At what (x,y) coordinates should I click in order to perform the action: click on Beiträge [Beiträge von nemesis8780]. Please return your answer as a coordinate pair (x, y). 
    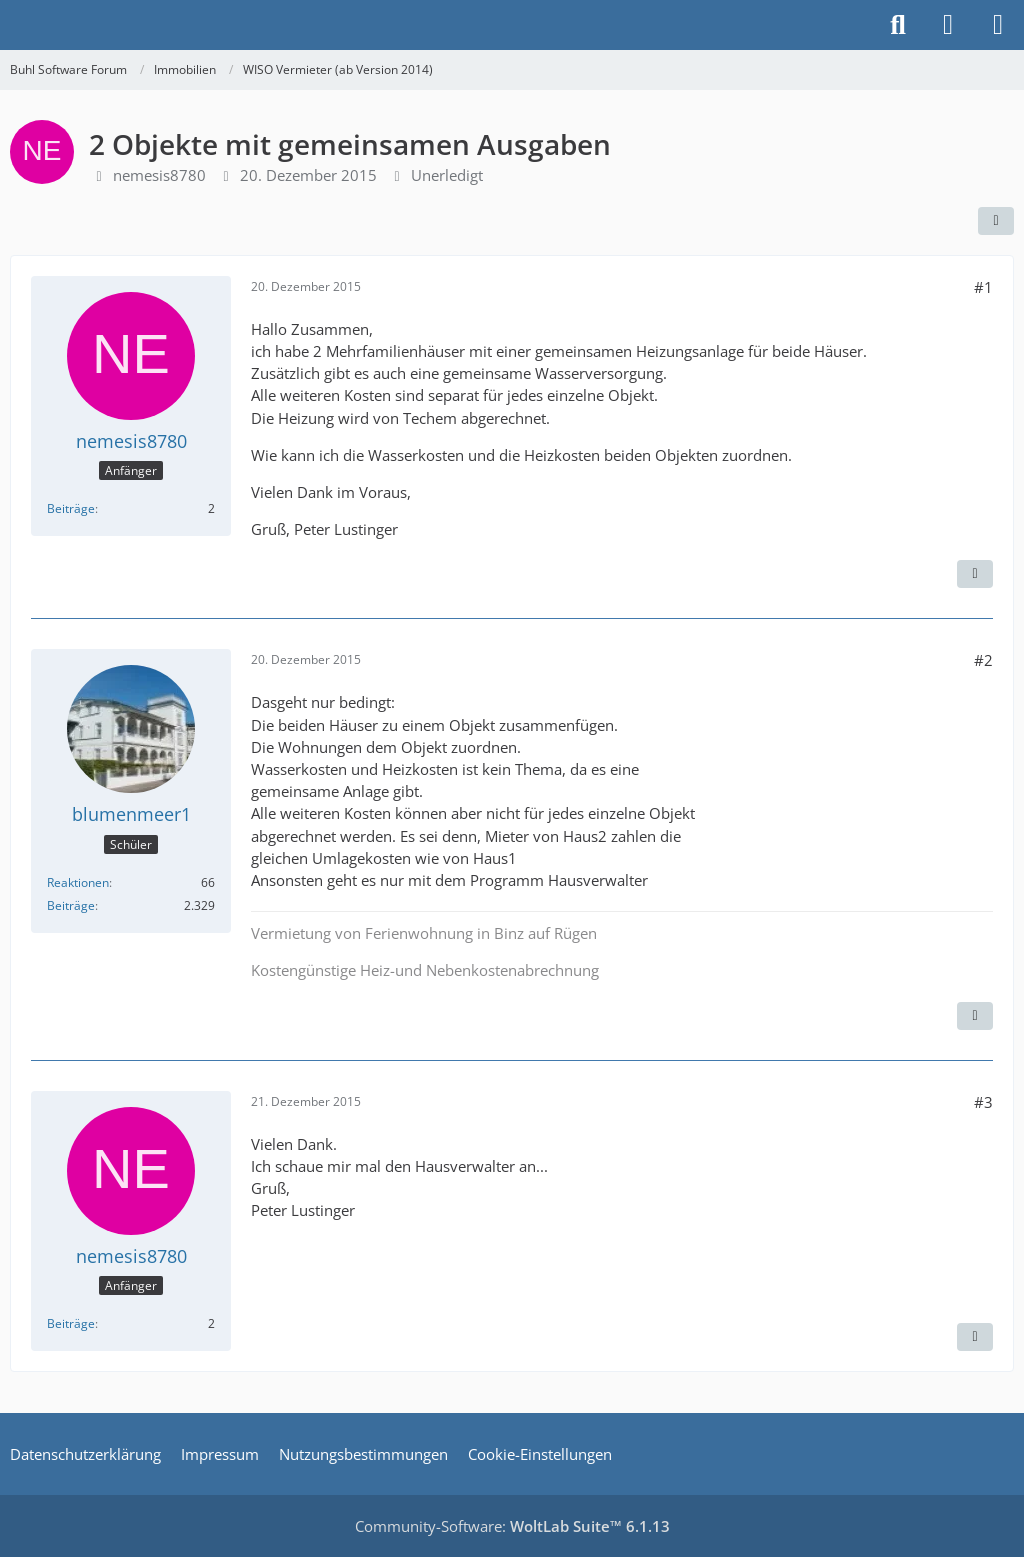
    Looking at the image, I should click on (71, 508).